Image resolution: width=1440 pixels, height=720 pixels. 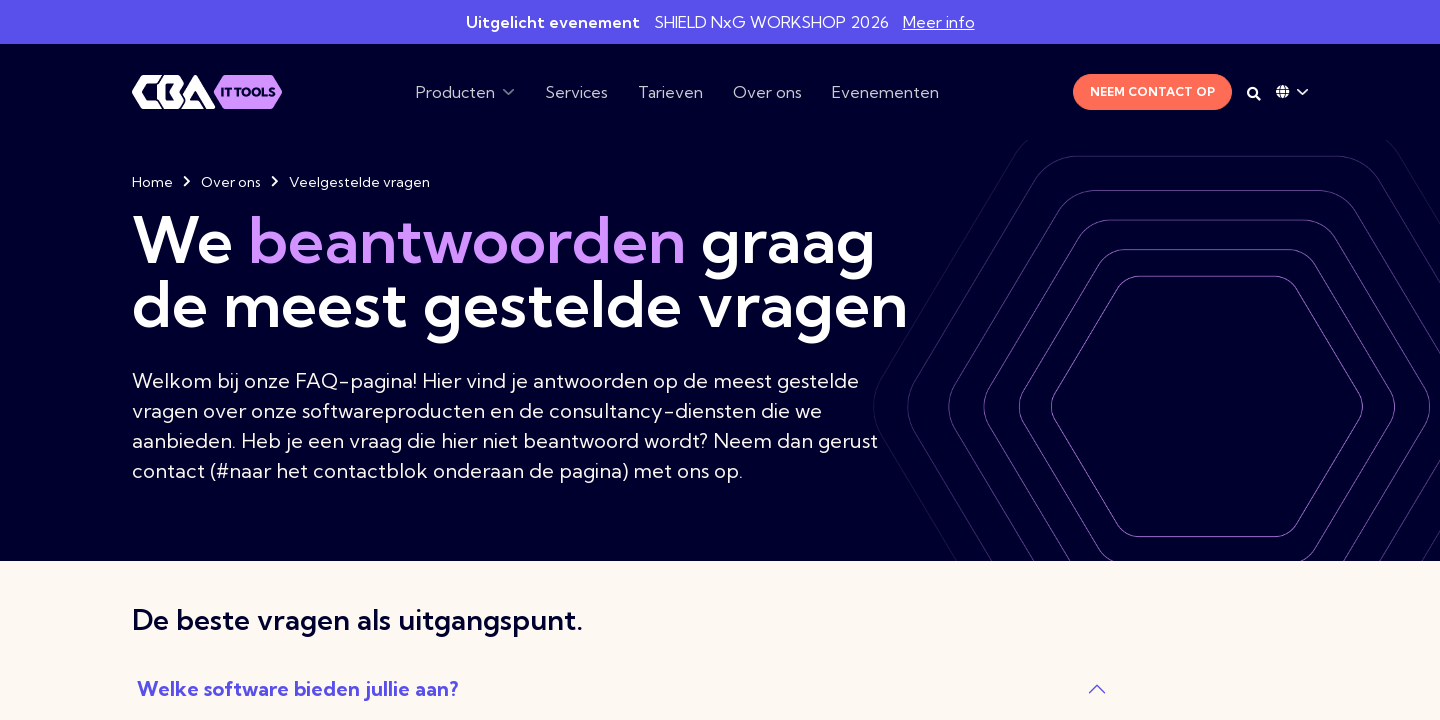 What do you see at coordinates (1292, 92) in the screenshot?
I see `[Language dropdown]` at bounding box center [1292, 92].